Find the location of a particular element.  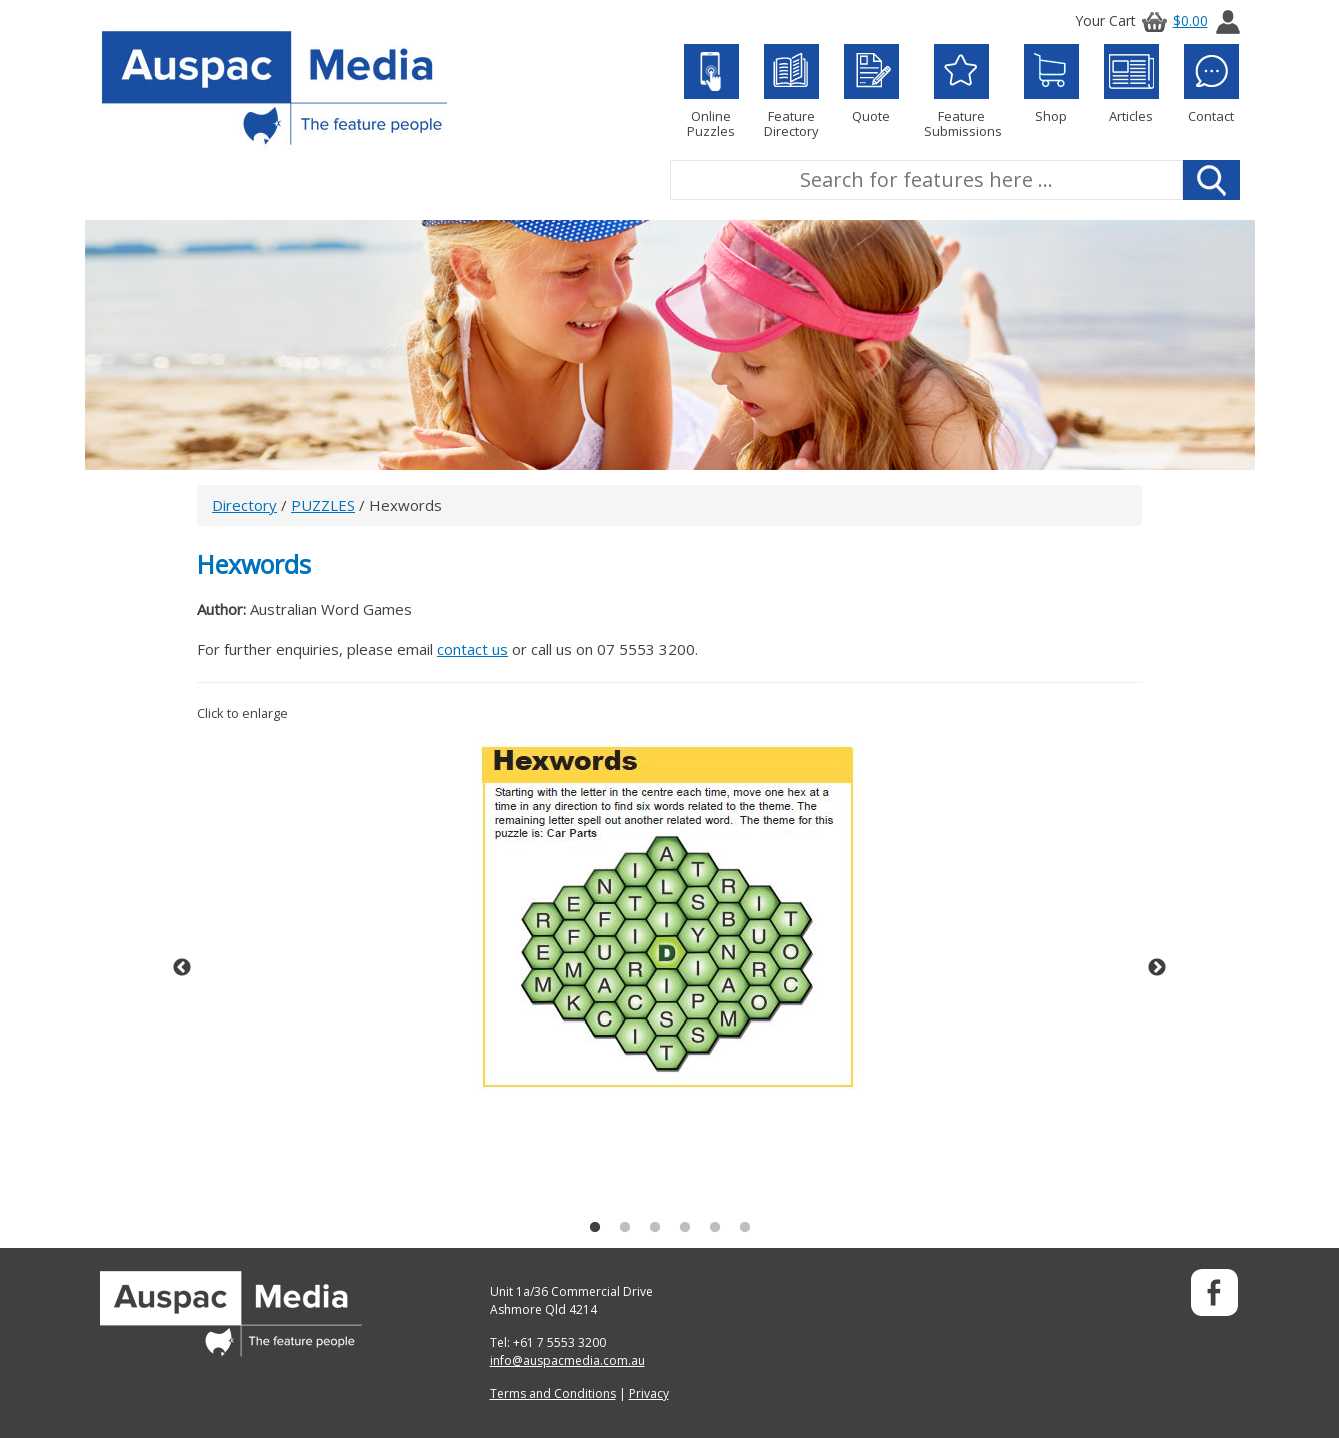

Contact is located at coordinates (1211, 84).